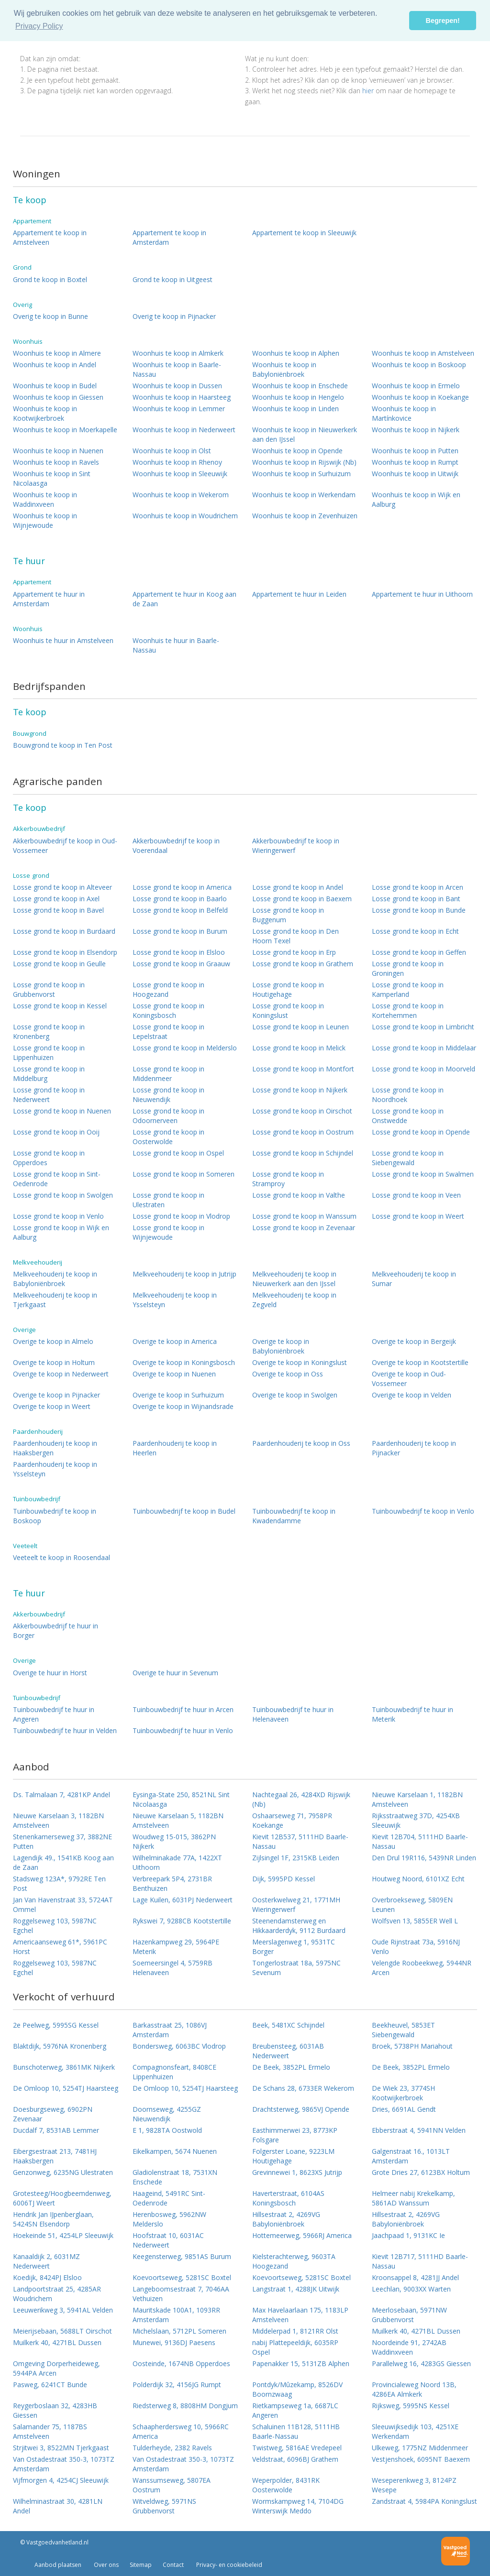 The height and width of the screenshot is (2576, 490). I want to click on Muilkerk 40, 4271BL Dussen, so click(416, 2331).